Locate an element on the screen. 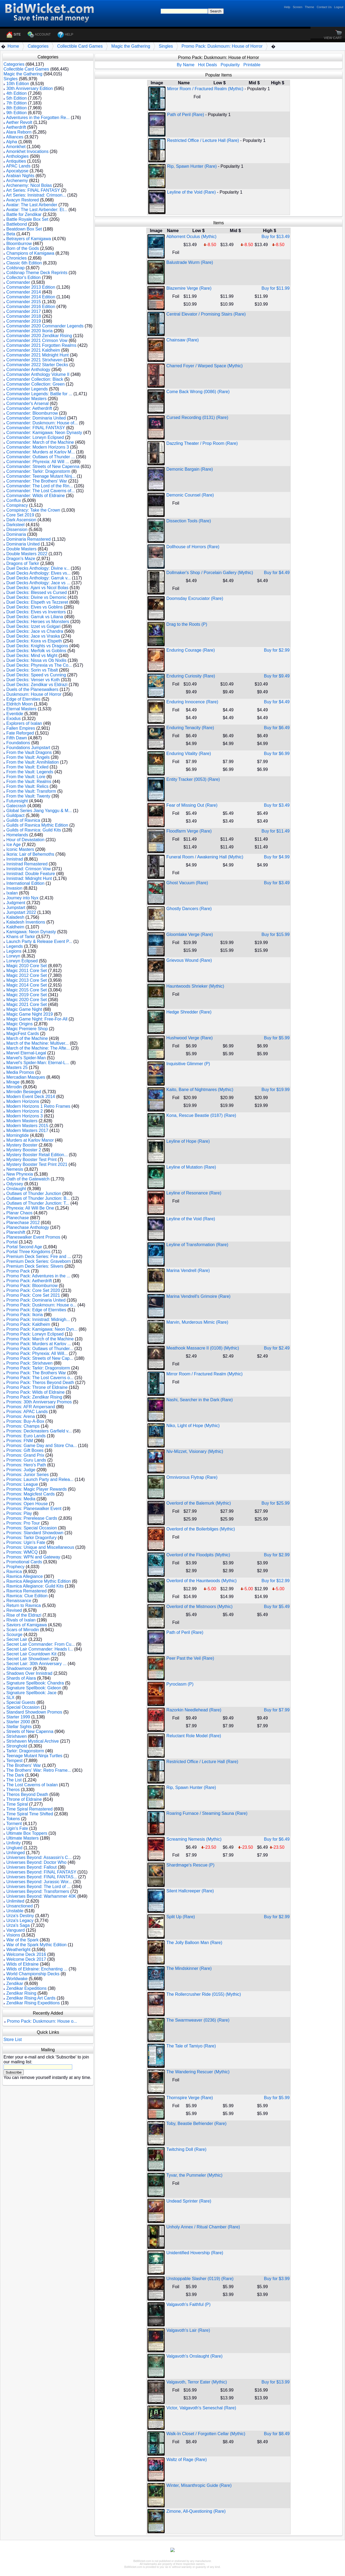 The width and height of the screenshot is (345, 2576). Commander 2014 is located at coordinates (23, 292).